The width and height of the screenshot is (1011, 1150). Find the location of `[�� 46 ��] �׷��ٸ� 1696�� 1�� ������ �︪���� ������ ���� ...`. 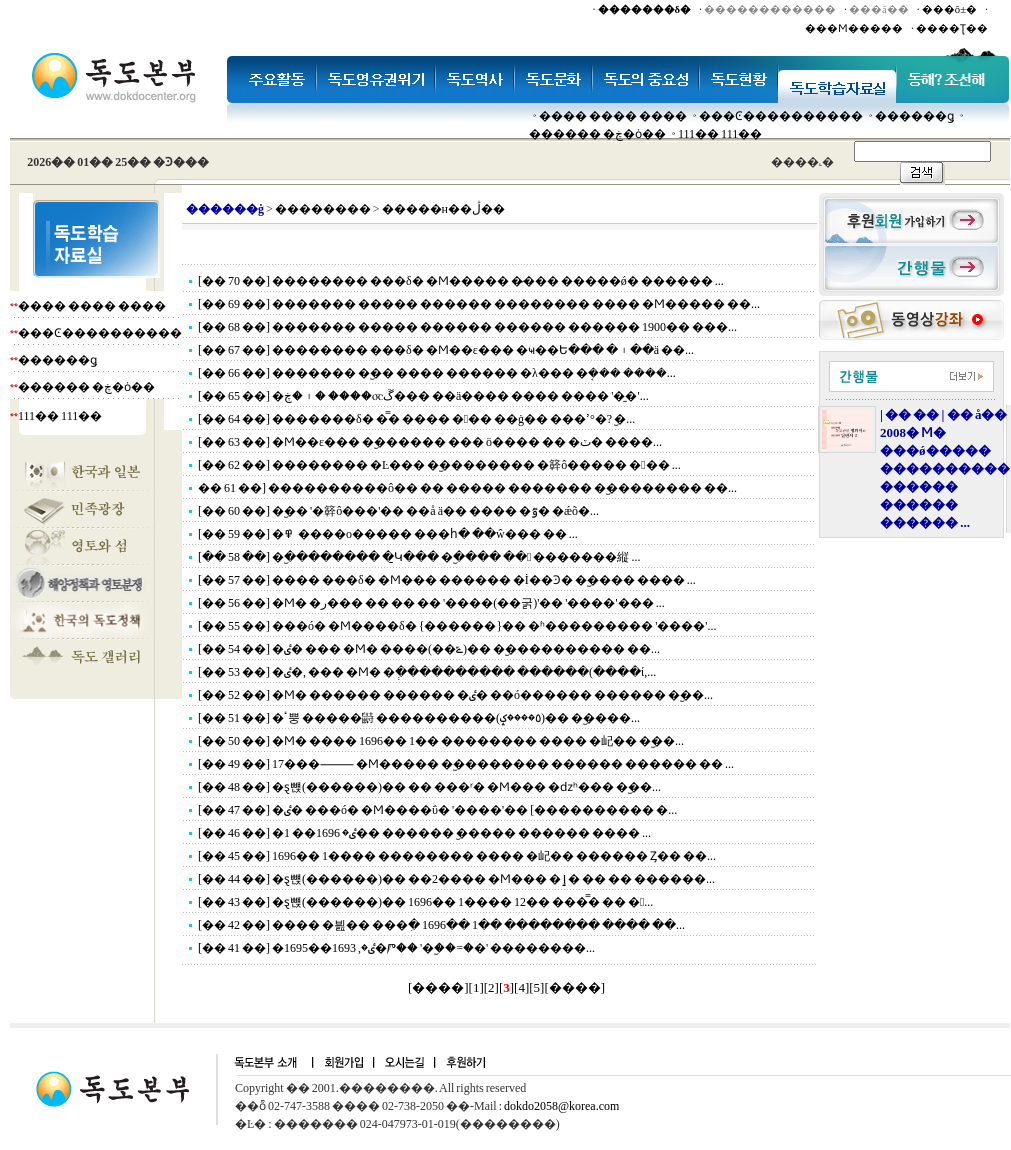

[�� 46 ��] �׷��ٸ� 1696�� 1�� ������ �︪���� ������ ���� ... is located at coordinates (424, 833).